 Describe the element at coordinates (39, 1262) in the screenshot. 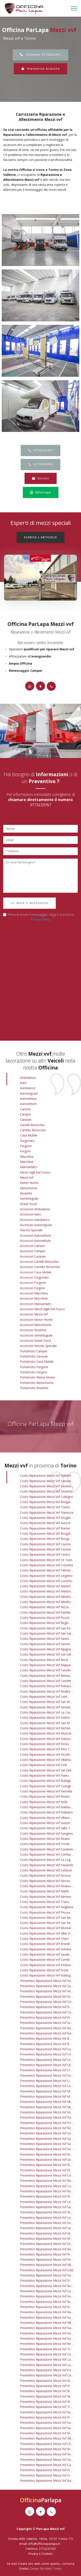

I see `Accessori Carrelli Rimorchio` at that location.